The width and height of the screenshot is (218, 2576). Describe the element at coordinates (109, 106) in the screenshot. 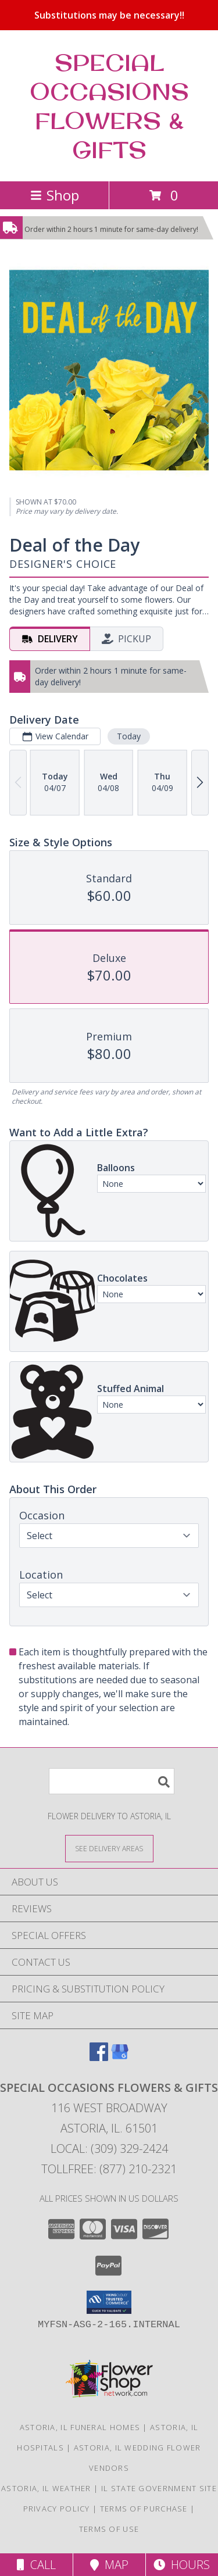

I see `SPECIAL OCCASIONS FLOWERS & GIFTS` at that location.